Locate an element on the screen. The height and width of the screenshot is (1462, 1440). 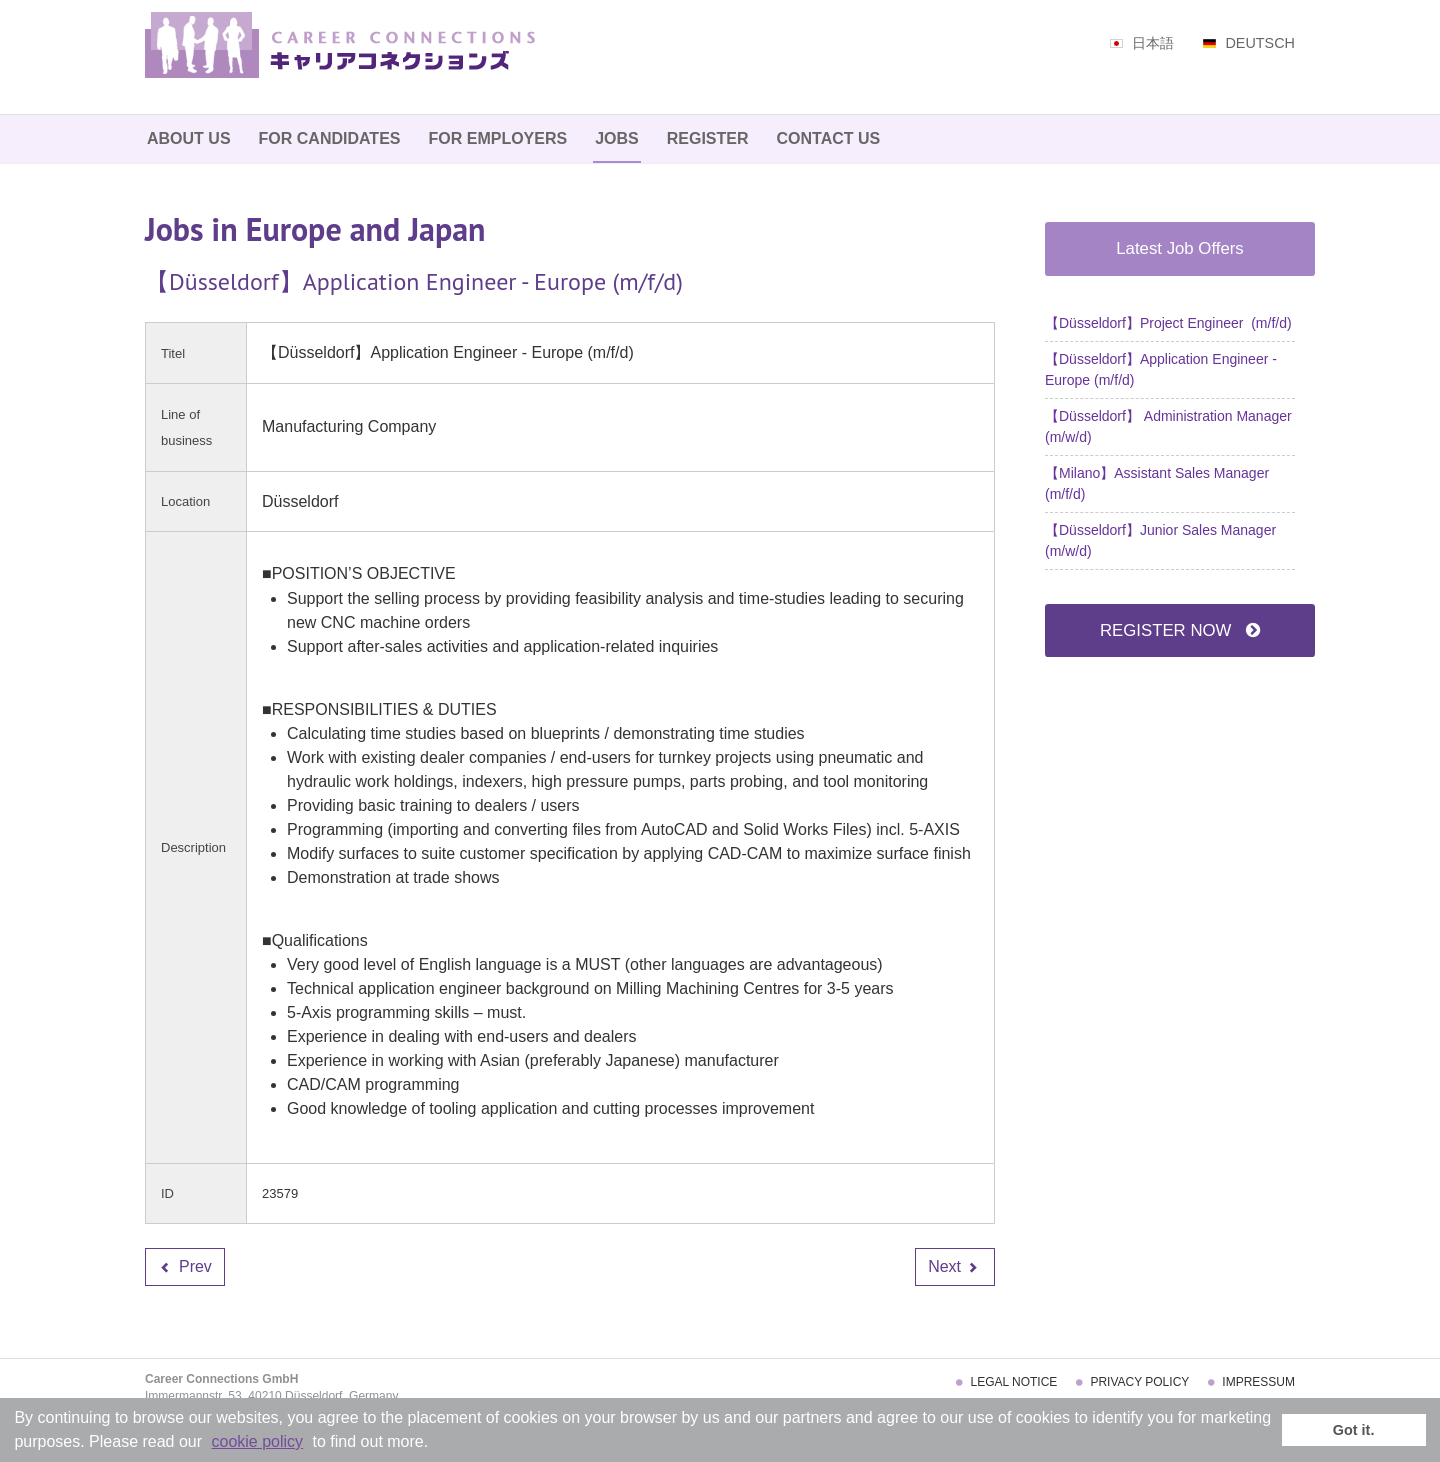
Latest Job Offers is located at coordinates (1179, 248).